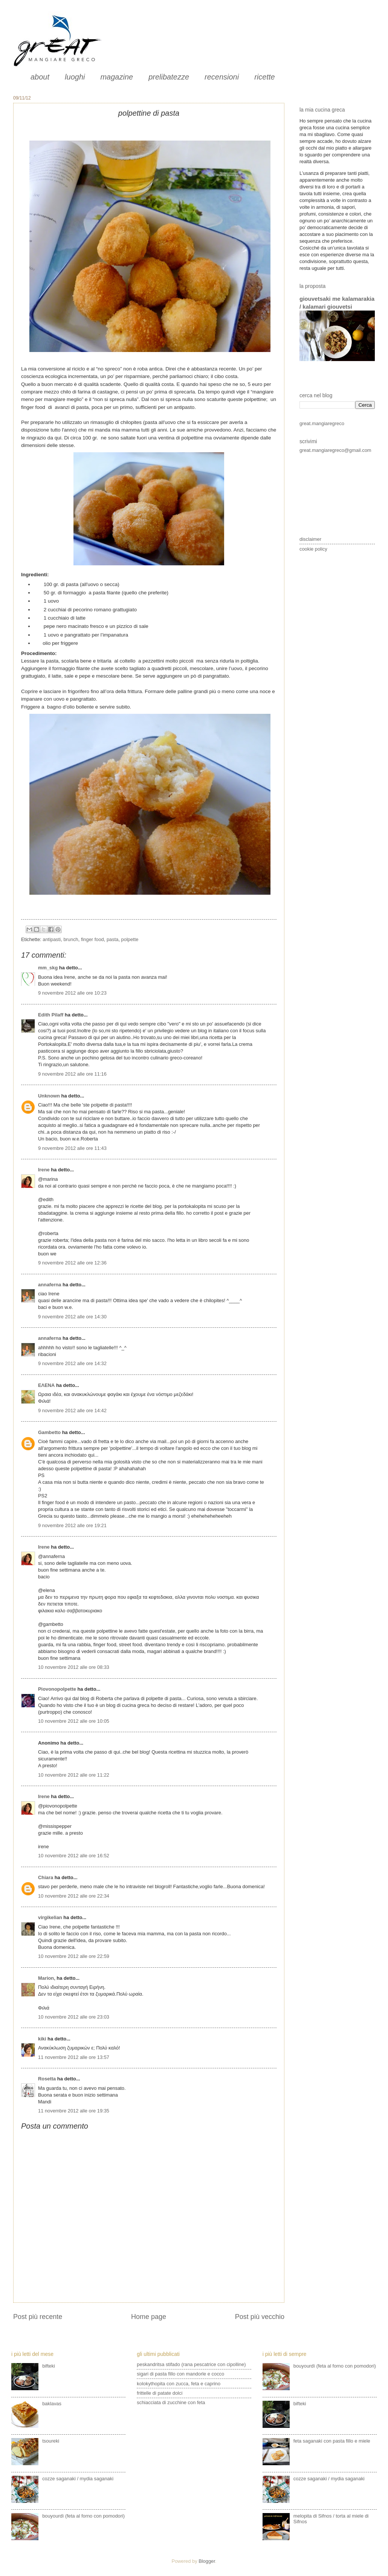 The height and width of the screenshot is (2576, 388). I want to click on kolokythopita con zucca, feta e caprino, so click(178, 2383).